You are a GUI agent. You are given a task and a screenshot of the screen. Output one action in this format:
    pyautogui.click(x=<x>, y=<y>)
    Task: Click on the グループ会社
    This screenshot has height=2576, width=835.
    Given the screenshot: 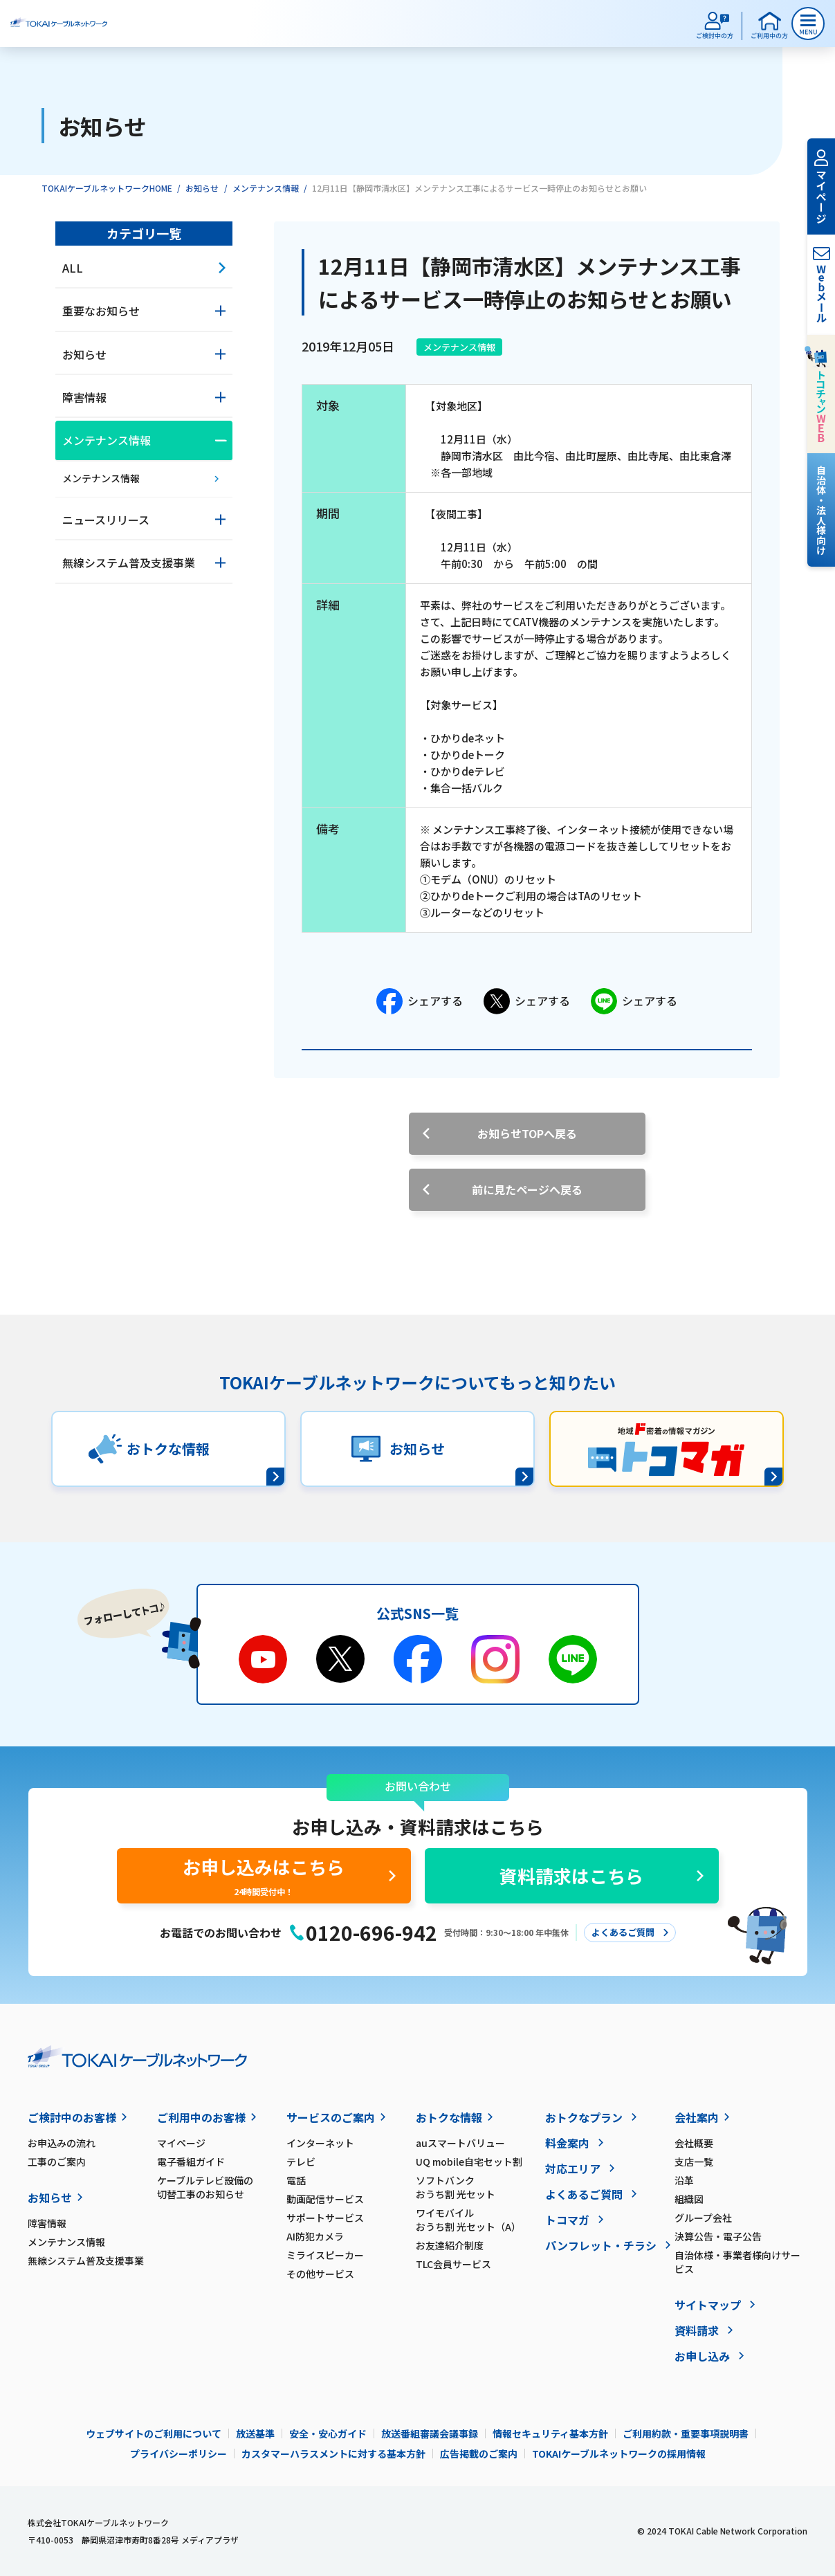 What is the action you would take?
    pyautogui.click(x=703, y=2218)
    